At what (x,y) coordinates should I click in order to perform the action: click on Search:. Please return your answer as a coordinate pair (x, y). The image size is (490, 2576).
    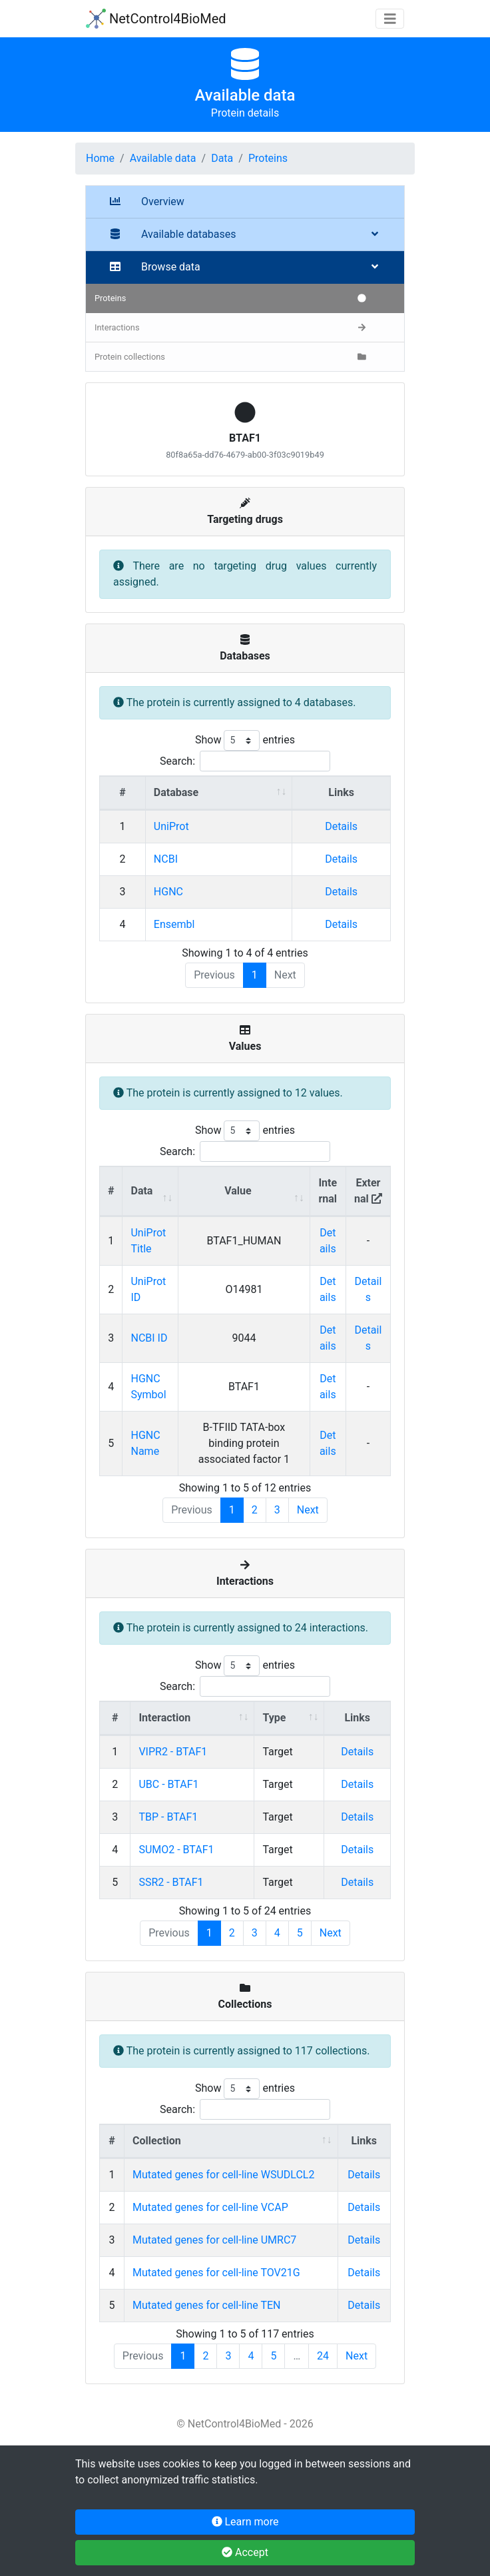
    Looking at the image, I should click on (245, 761).